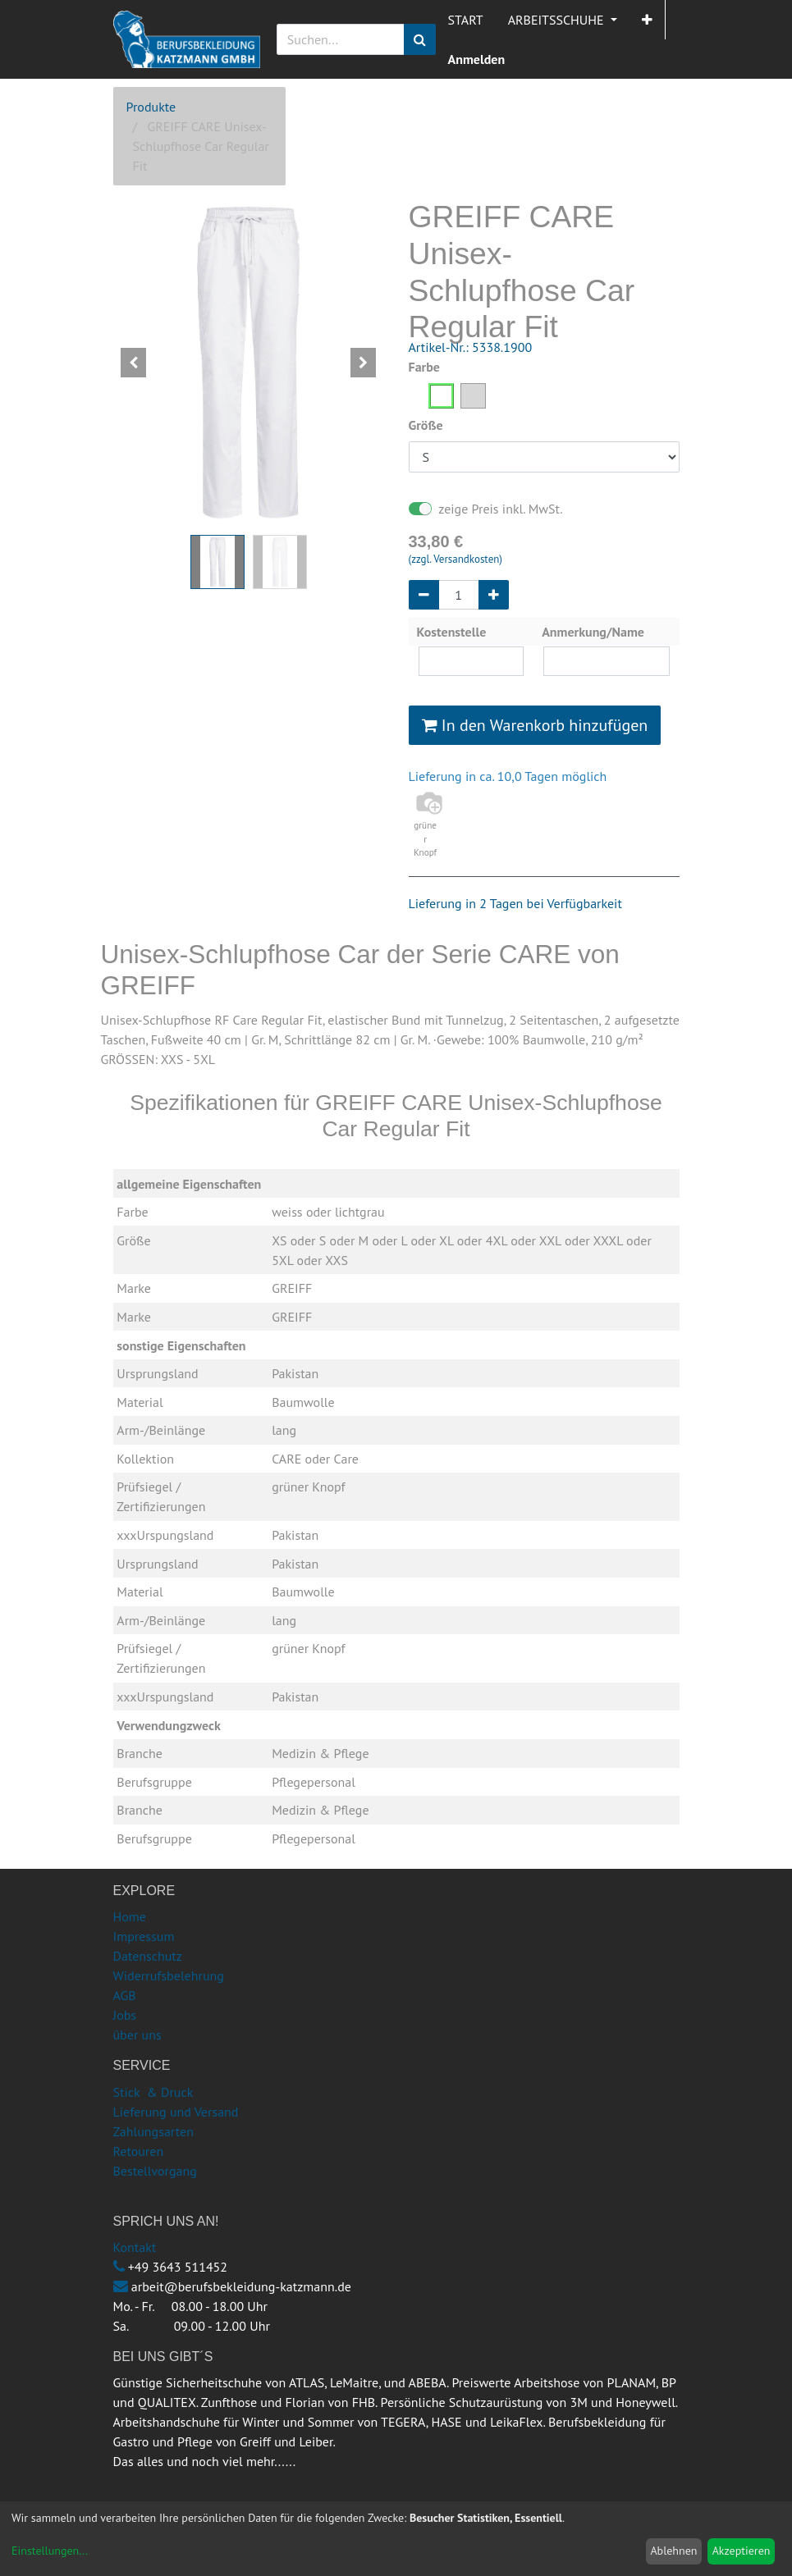  What do you see at coordinates (137, 2034) in the screenshot?
I see `über uns` at bounding box center [137, 2034].